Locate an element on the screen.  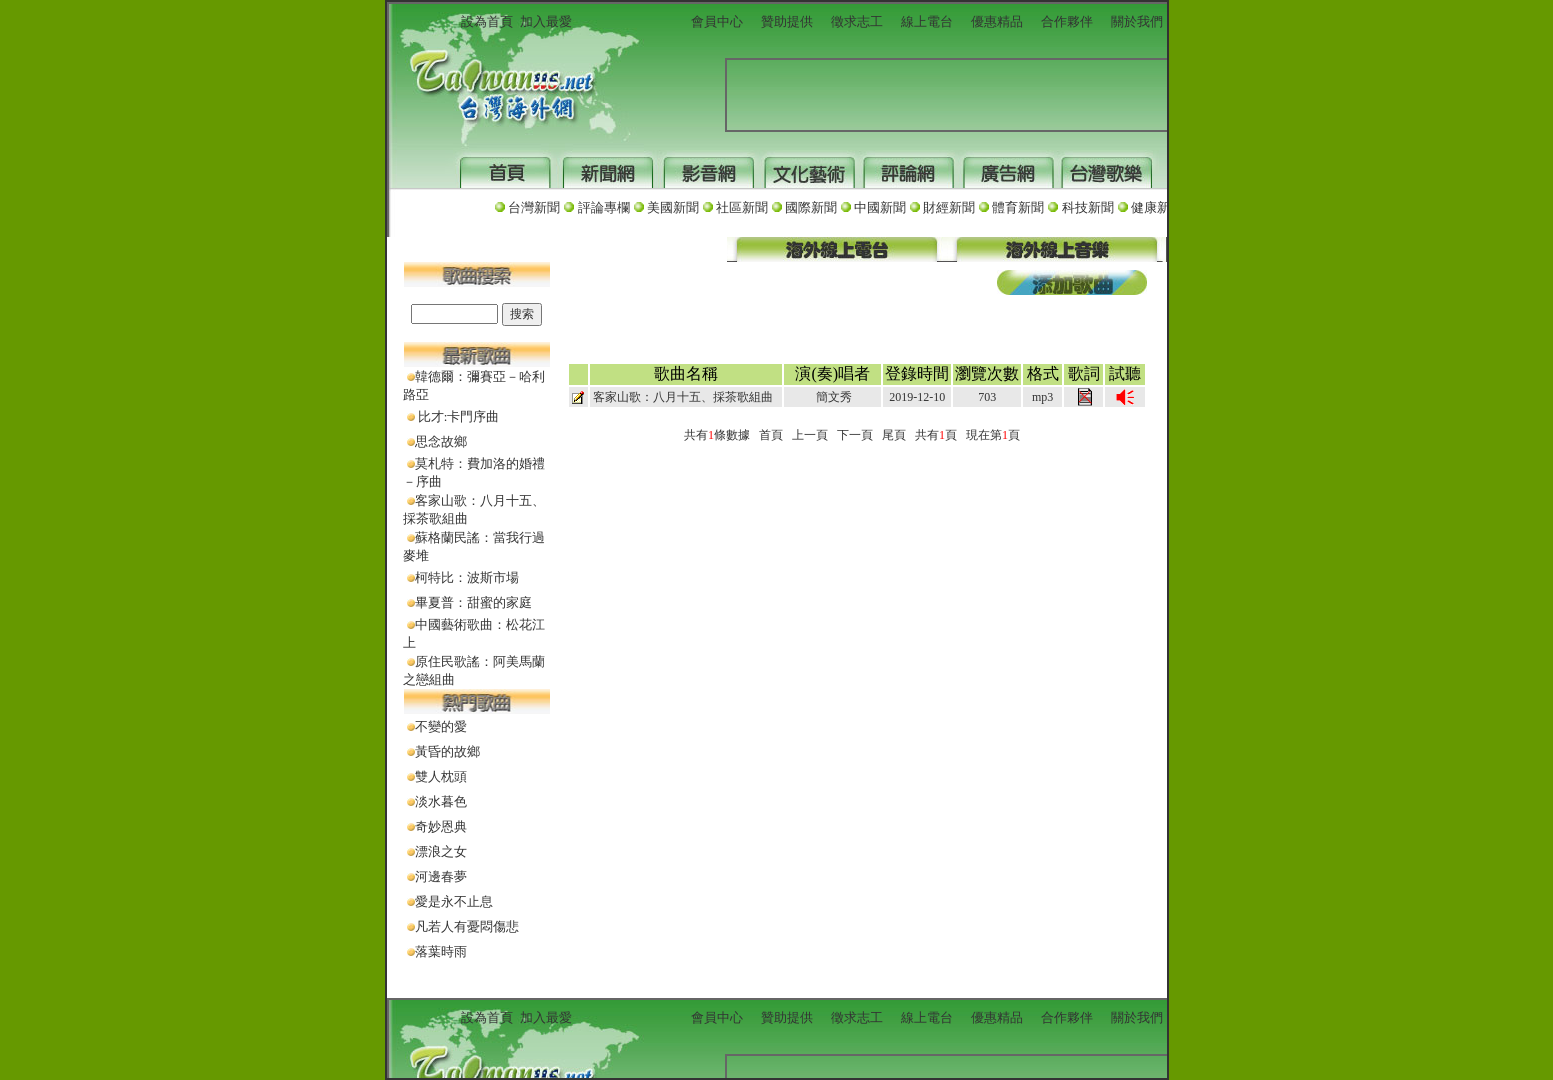
漂浪之女 is located at coordinates (441, 851).